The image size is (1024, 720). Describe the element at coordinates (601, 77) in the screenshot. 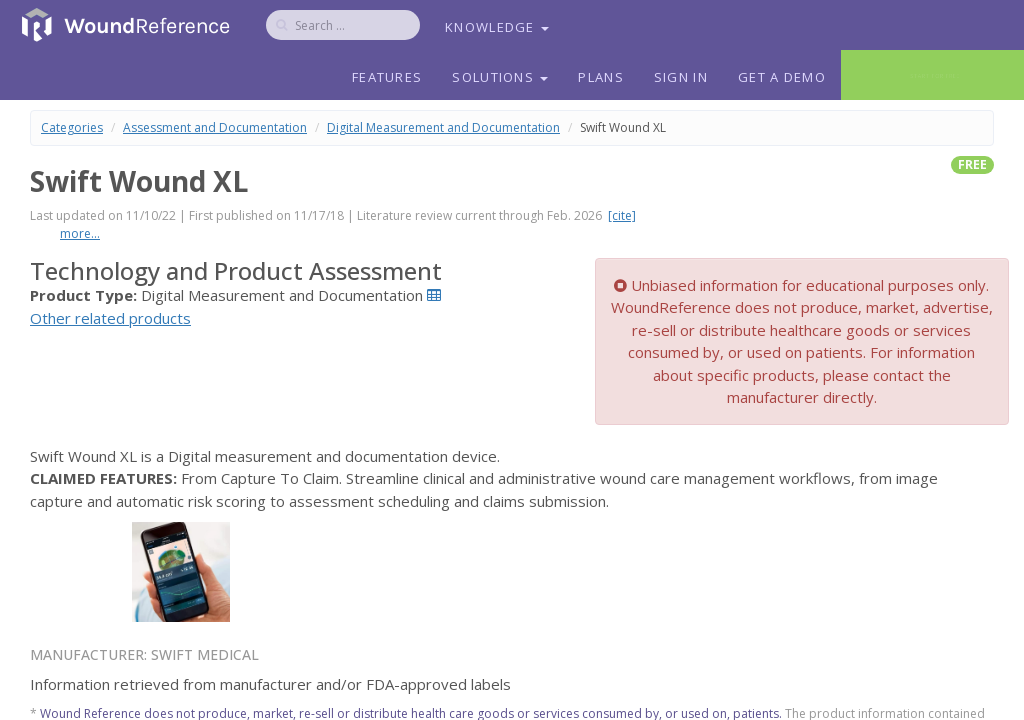

I see `Plans` at that location.